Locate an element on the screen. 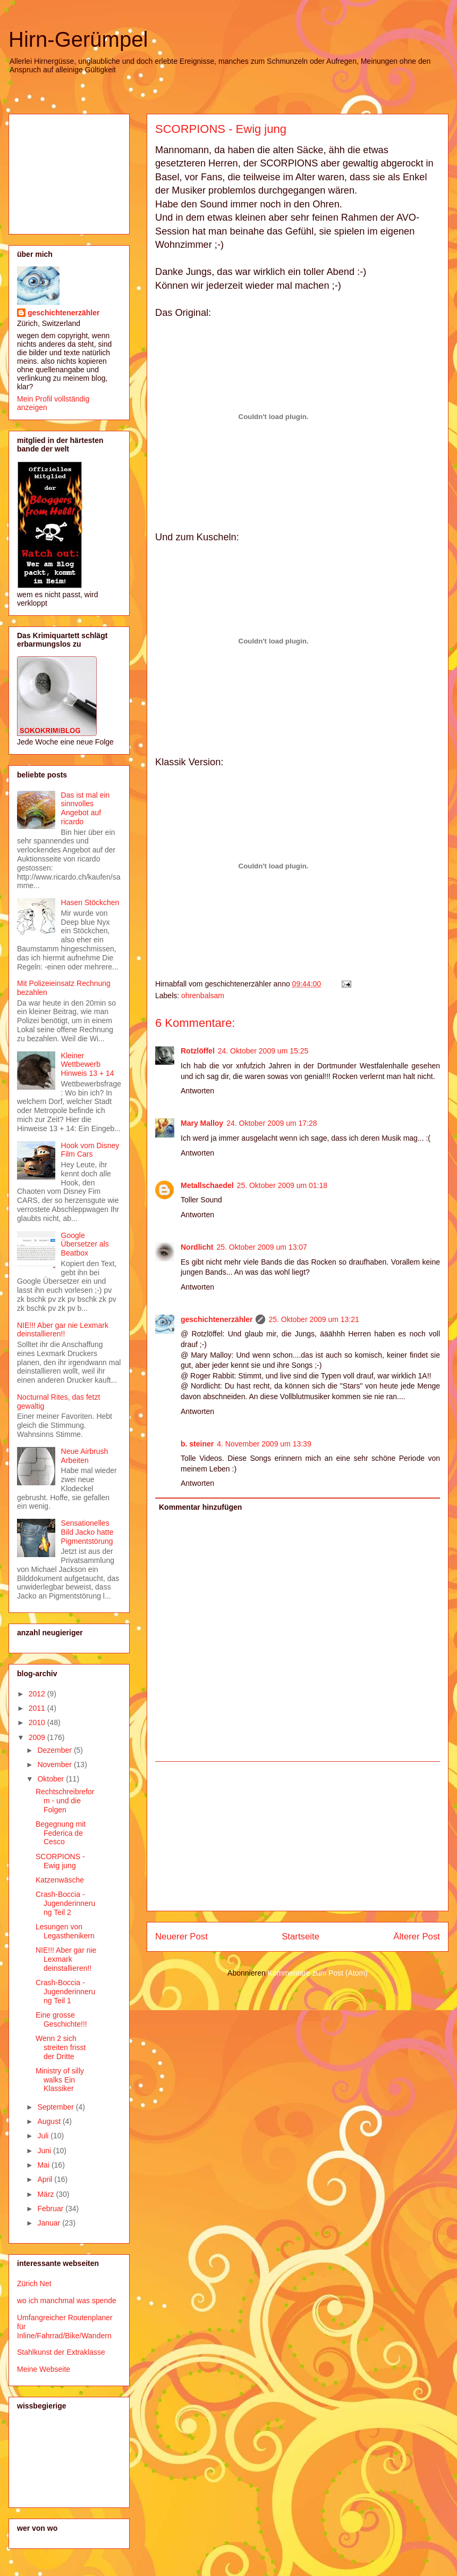 Image resolution: width=457 pixels, height=2576 pixels. Hook vom Disney Film Cars is located at coordinates (90, 1150).